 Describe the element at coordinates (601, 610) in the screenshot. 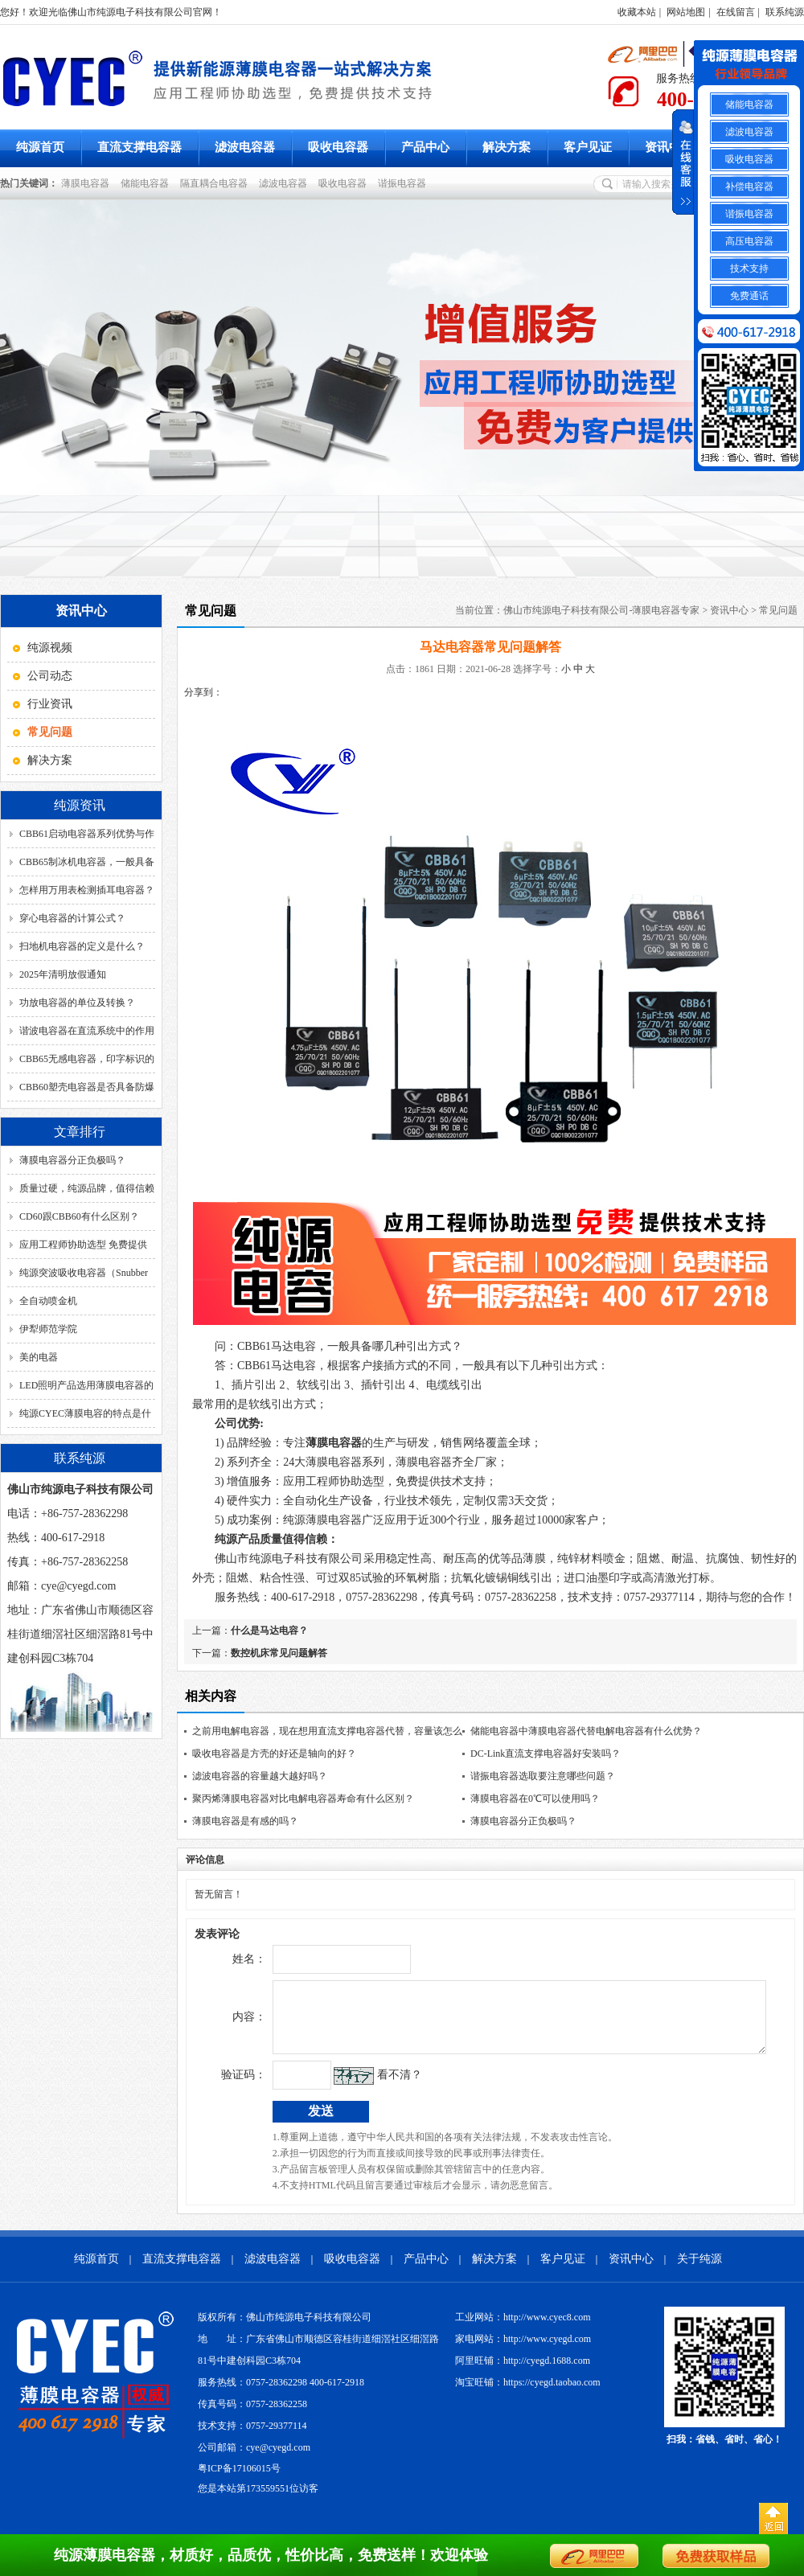

I see `佛山市纯源电子科技有限公司-薄膜电容器专家` at that location.